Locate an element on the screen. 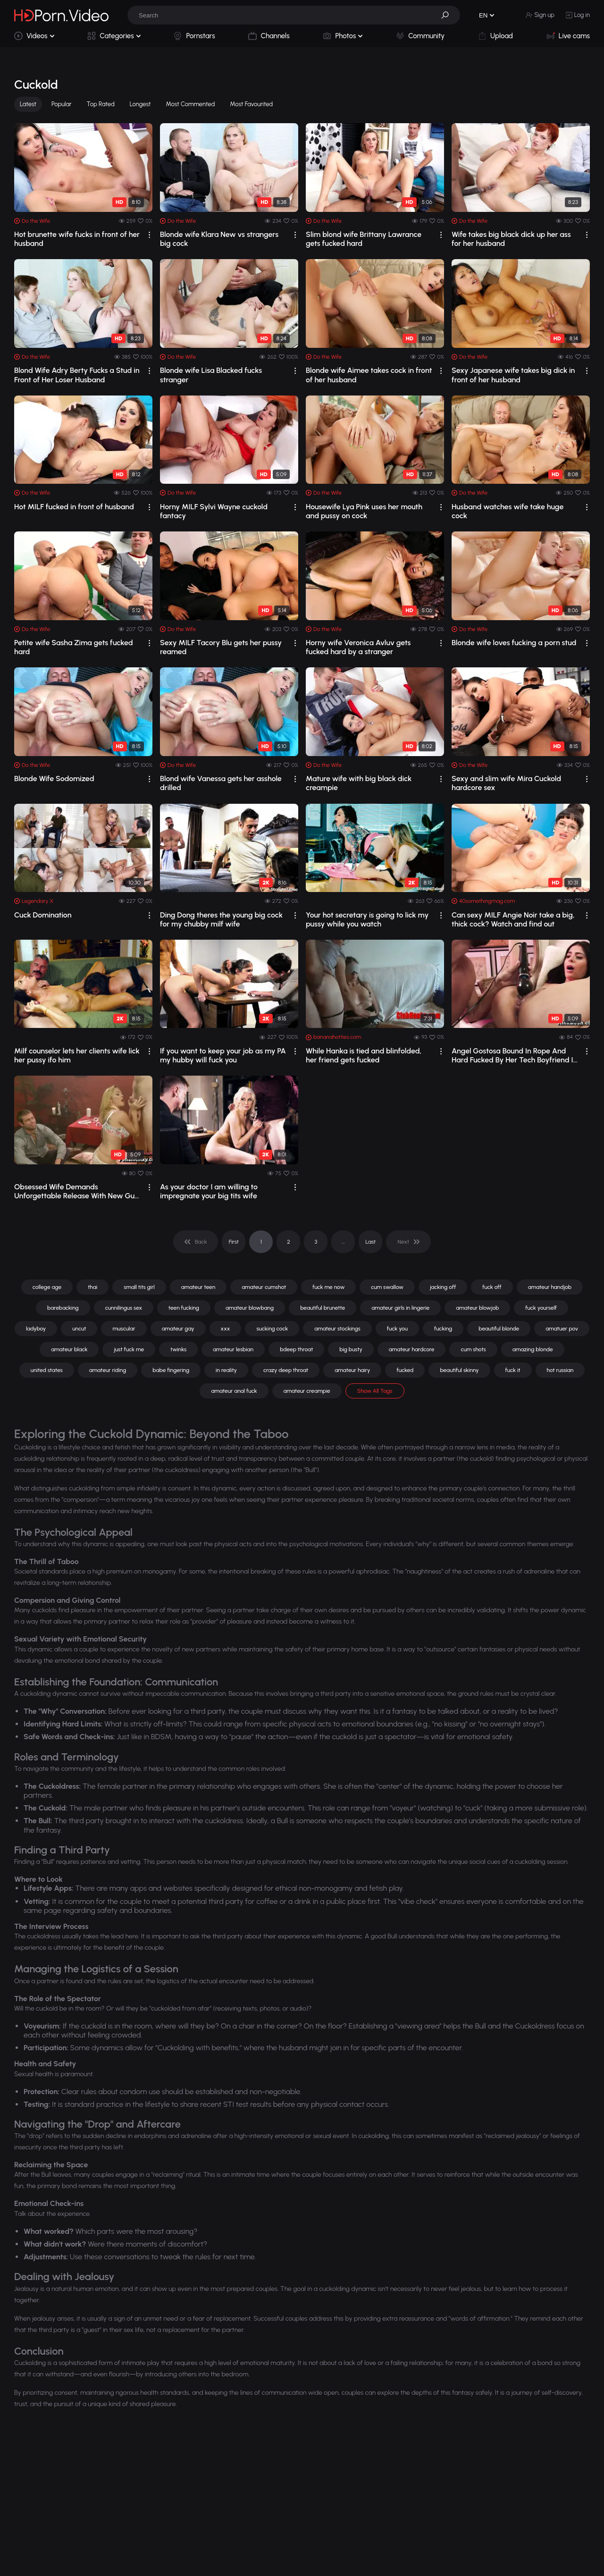 This screenshot has width=604, height=2576. crazy deep throat is located at coordinates (285, 1370).